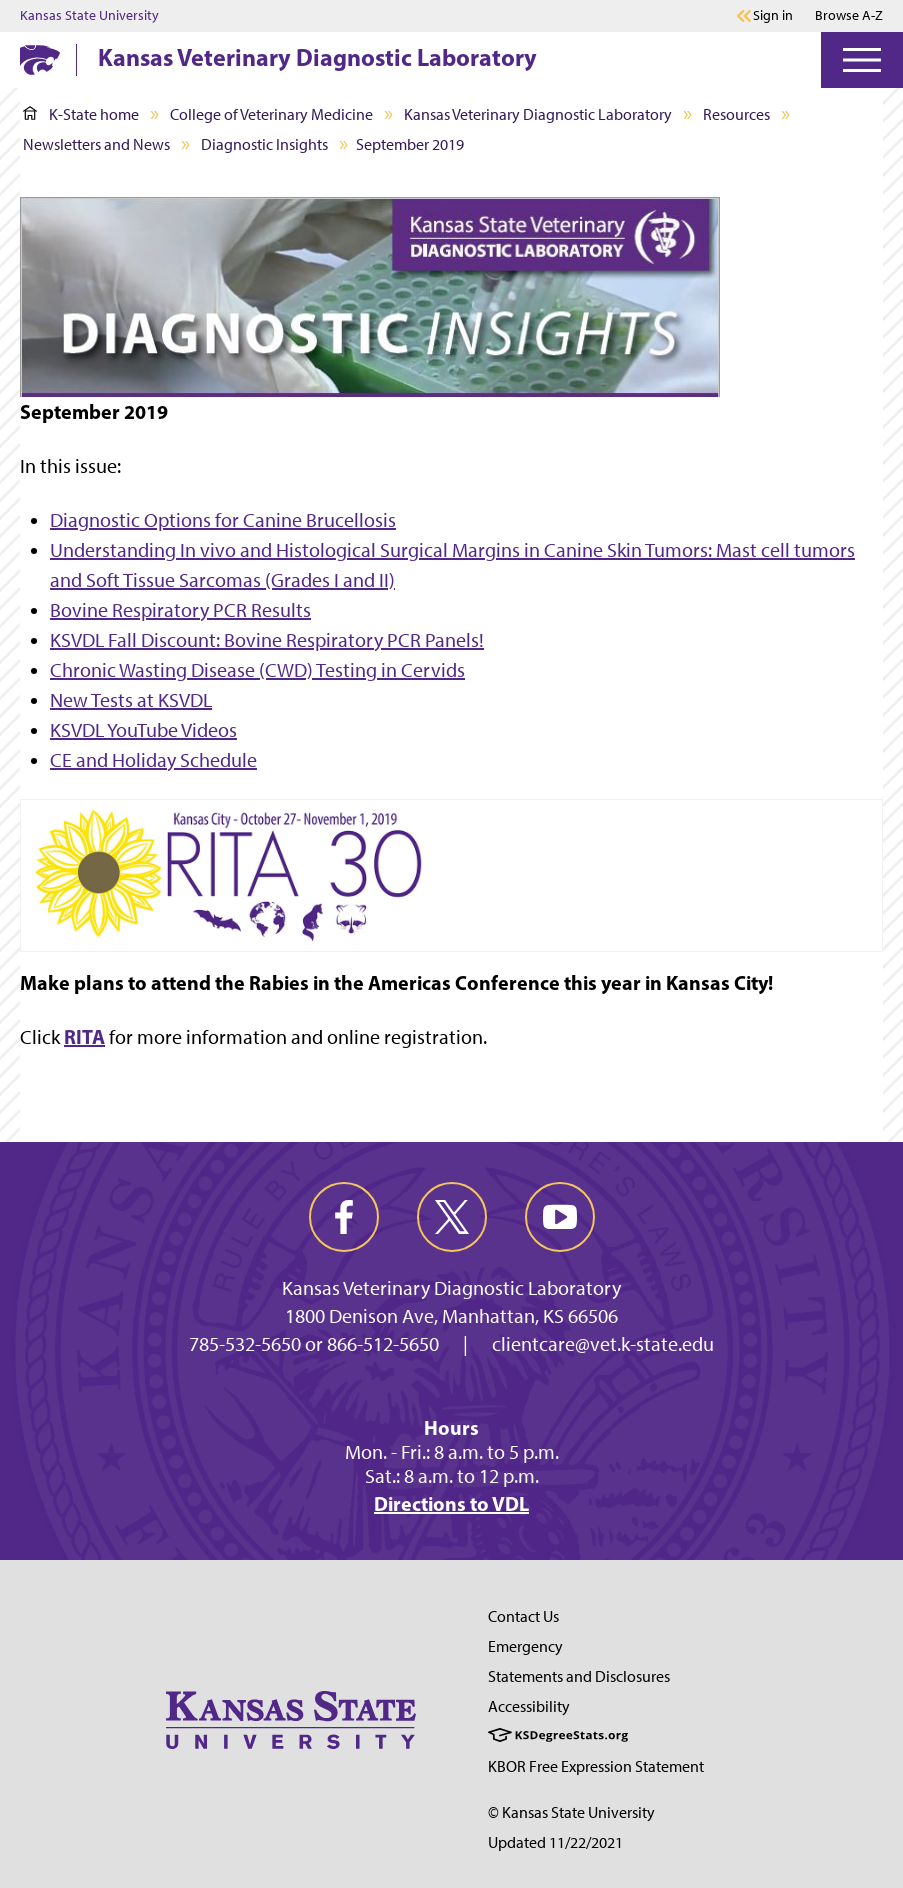  Describe the element at coordinates (603, 1344) in the screenshot. I see `clientcare@vet.k-state.edu` at that location.